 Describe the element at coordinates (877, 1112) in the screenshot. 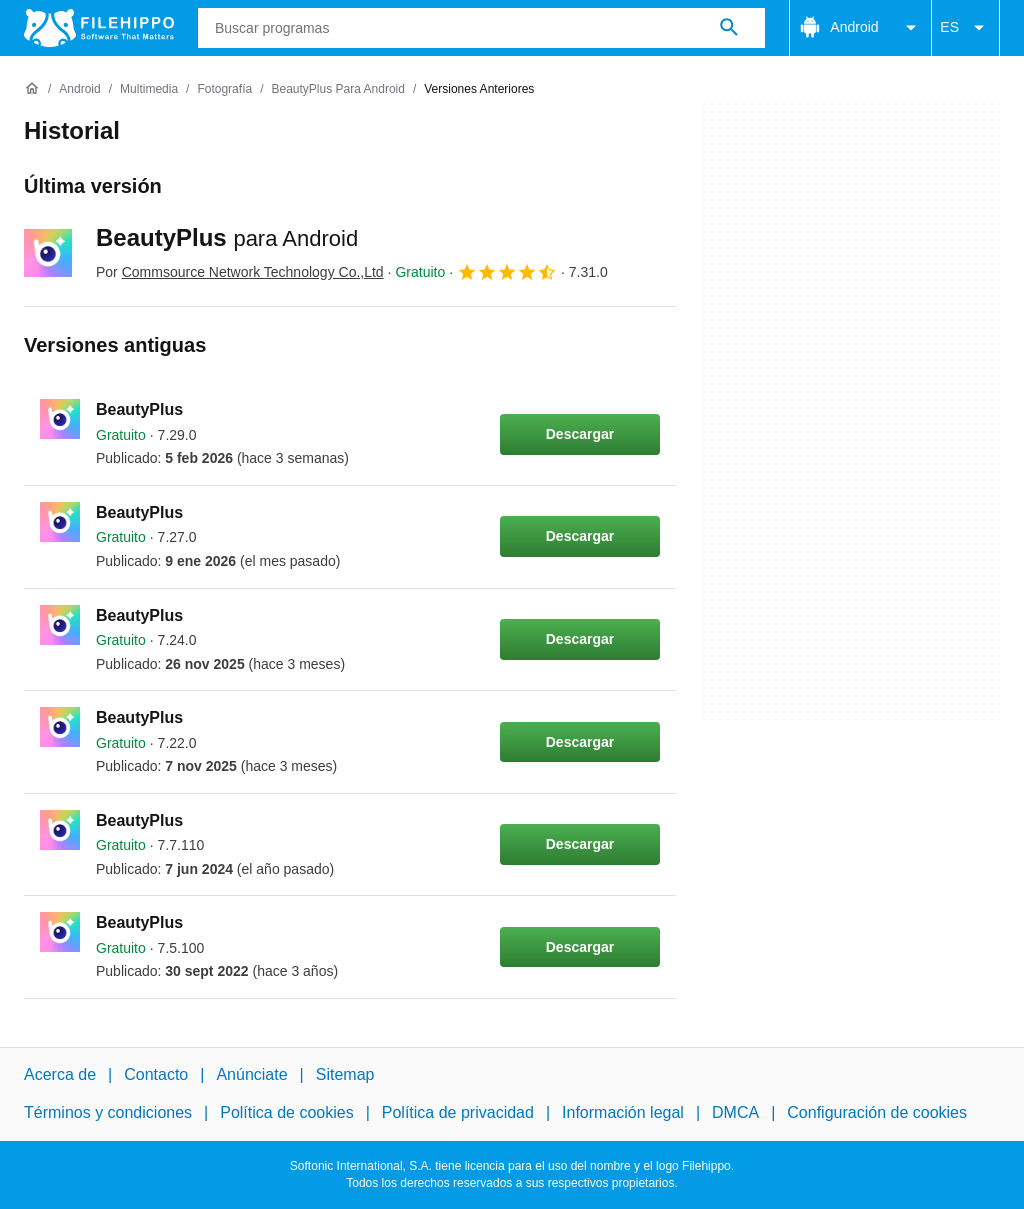

I see `Configuración de cookies` at that location.